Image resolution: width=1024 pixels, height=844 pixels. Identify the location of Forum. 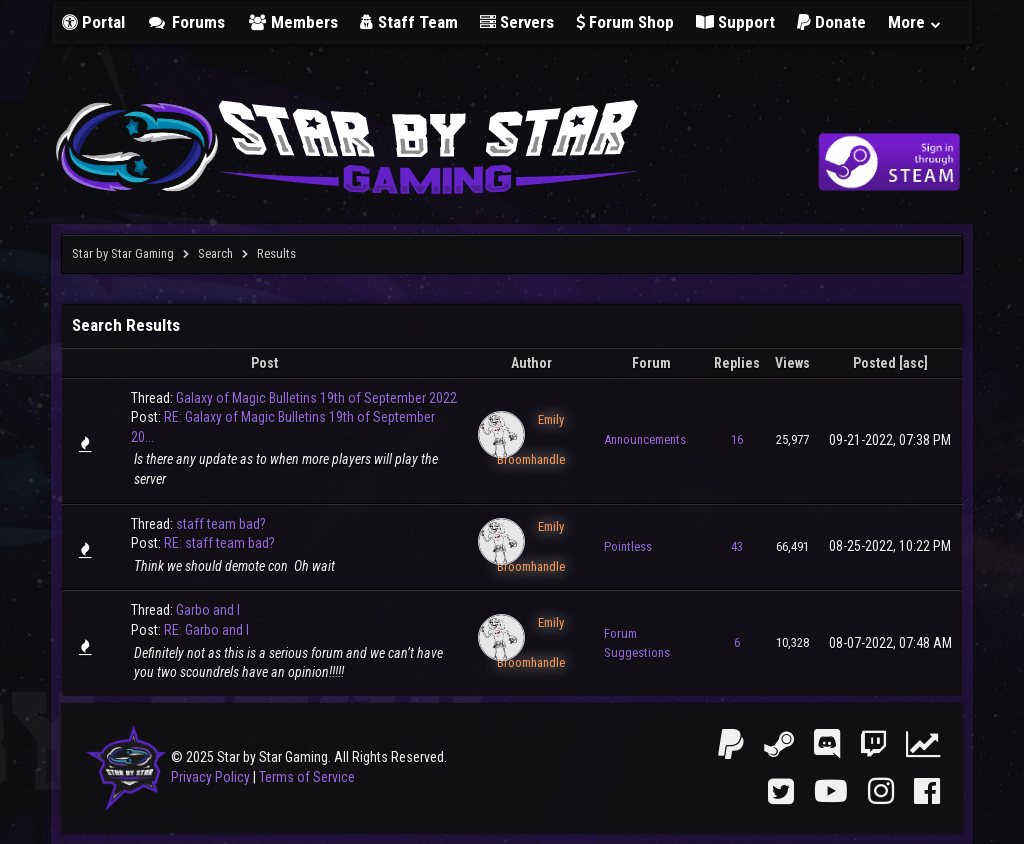
(651, 363).